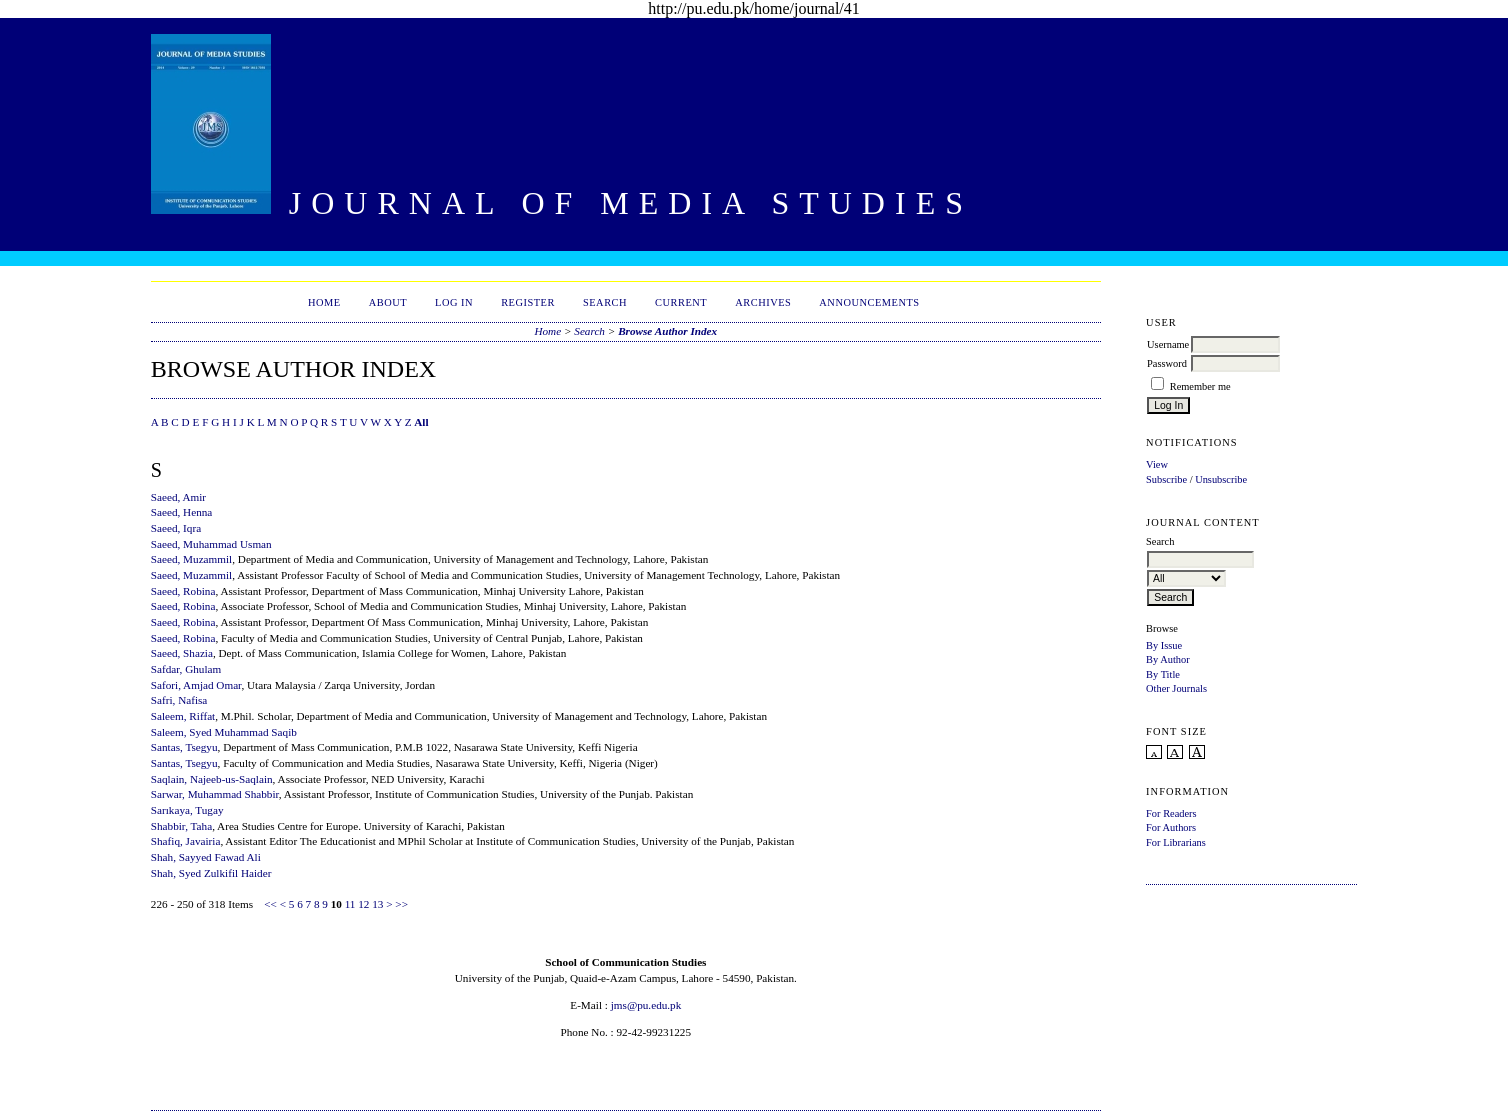  What do you see at coordinates (1171, 813) in the screenshot?
I see `For Readers` at bounding box center [1171, 813].